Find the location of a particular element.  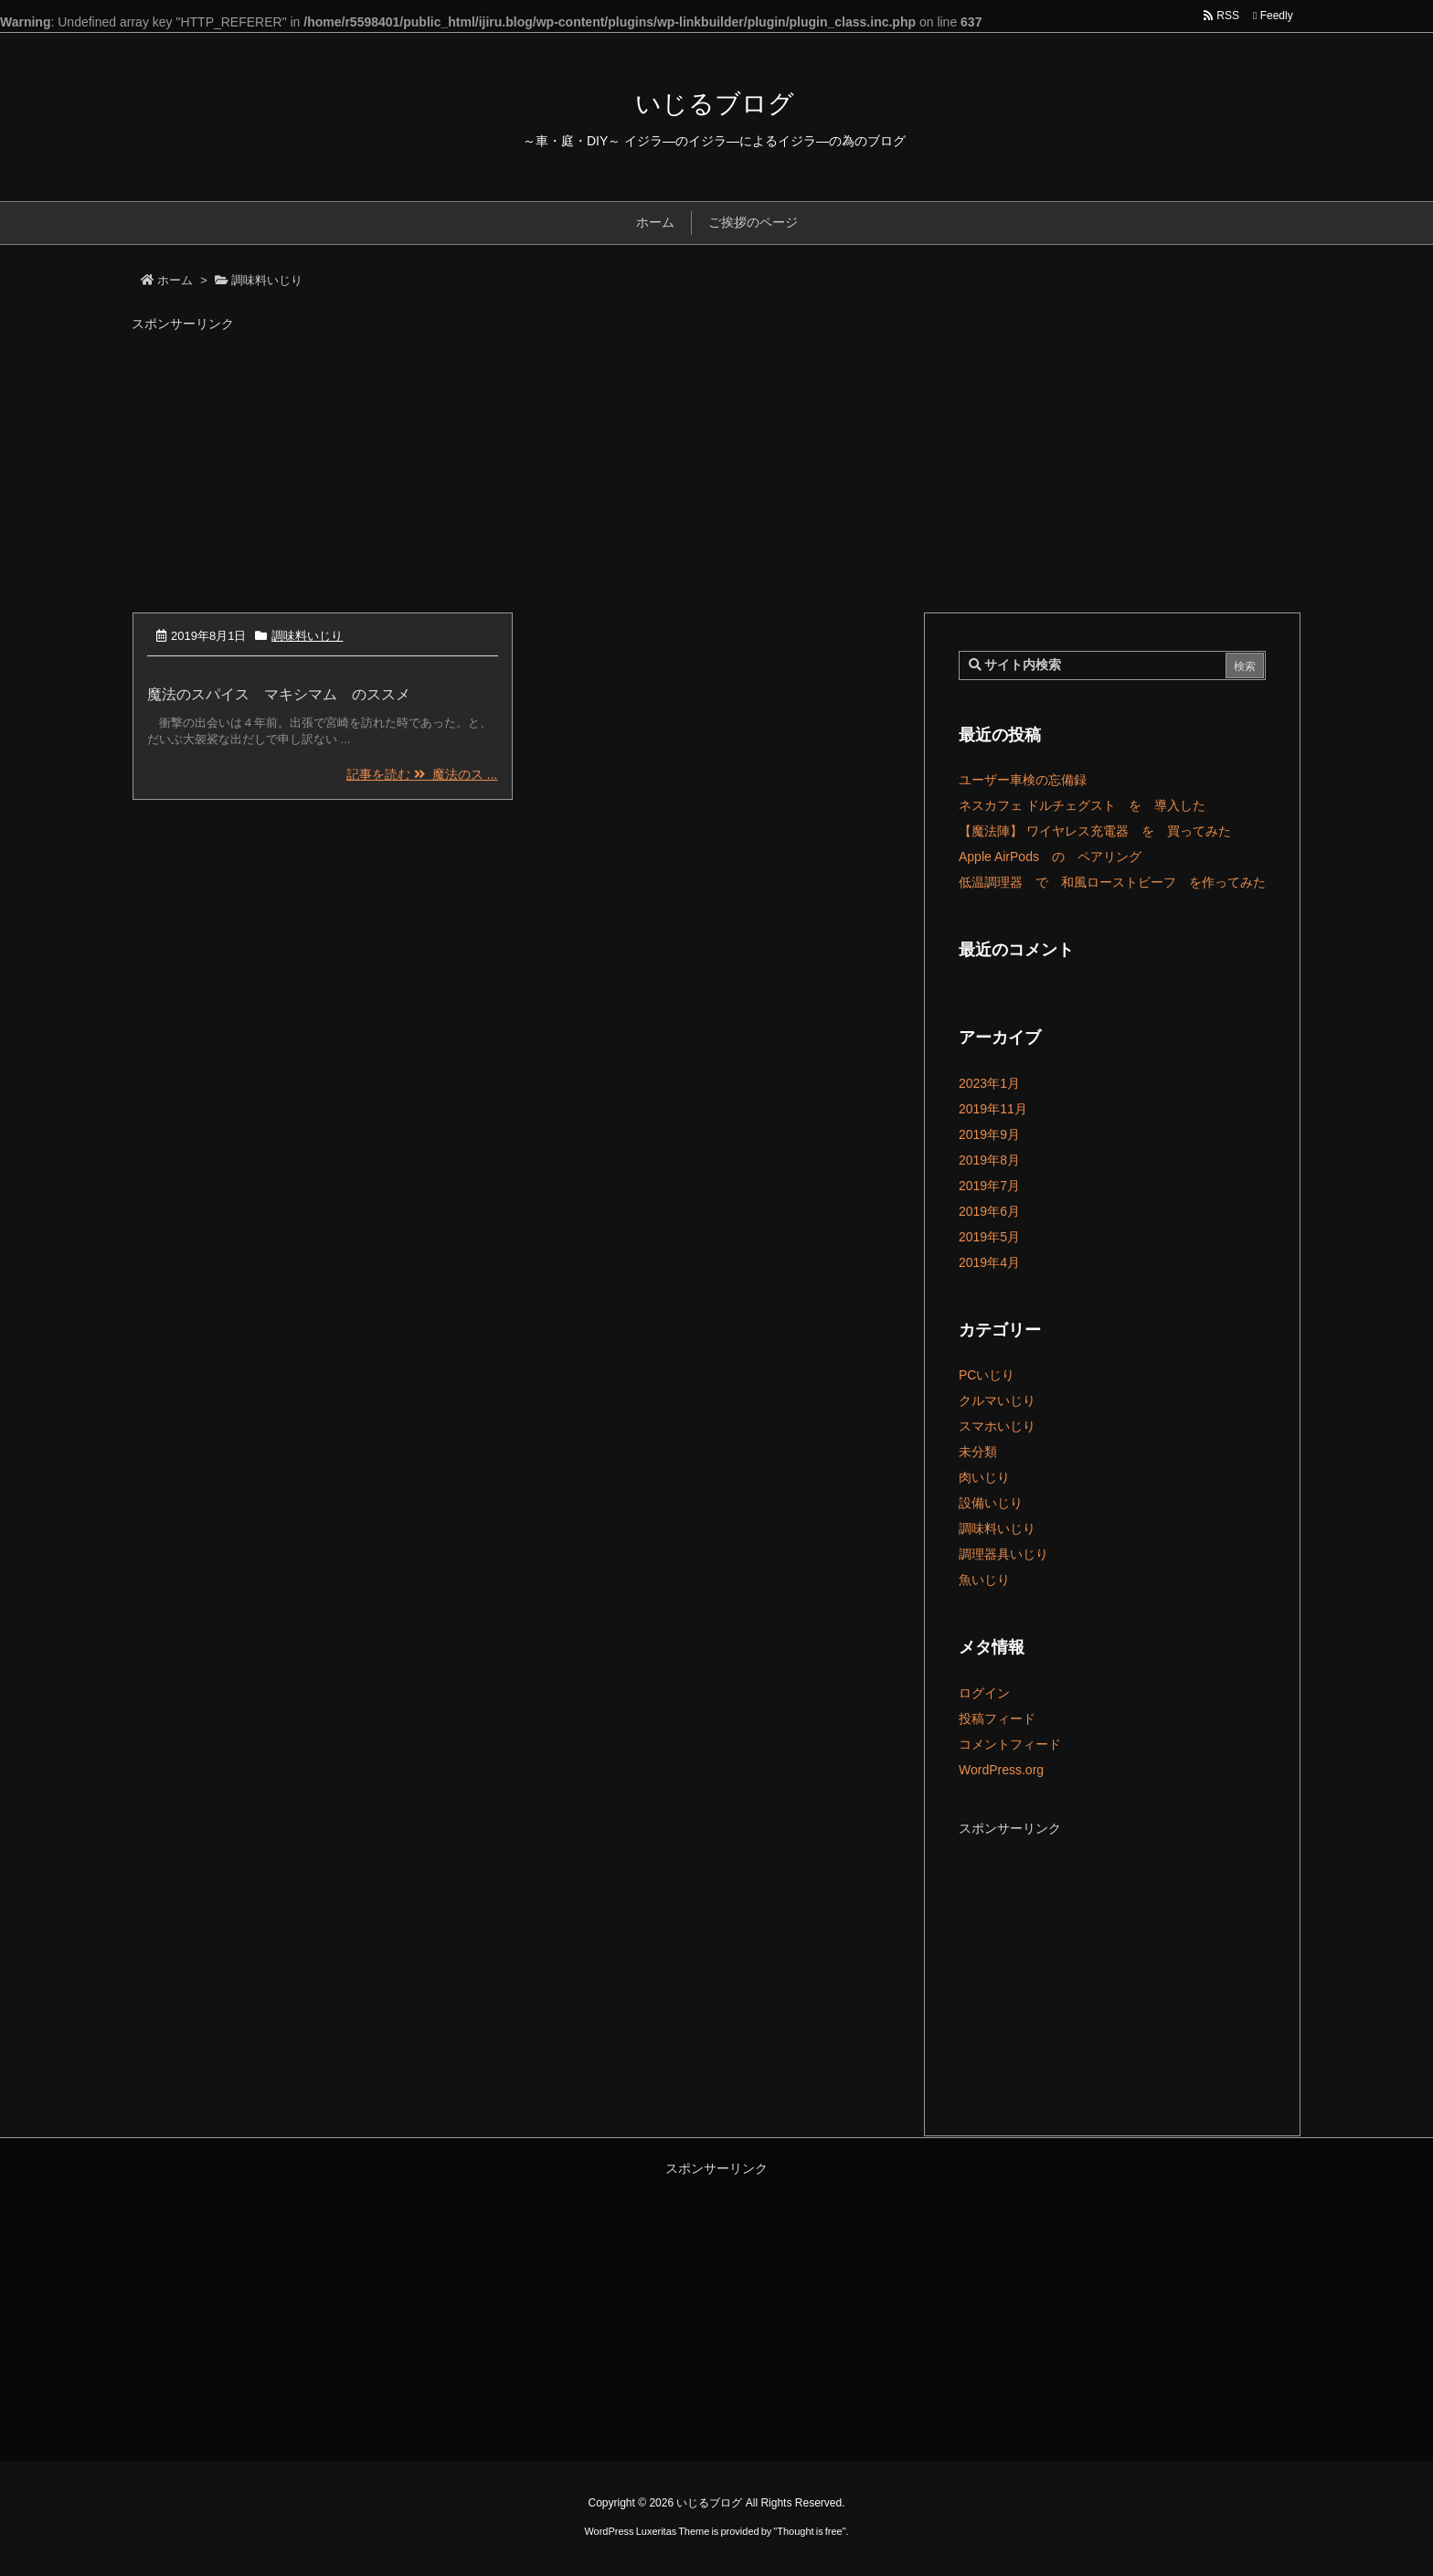

コメントフィード is located at coordinates (1010, 1744).